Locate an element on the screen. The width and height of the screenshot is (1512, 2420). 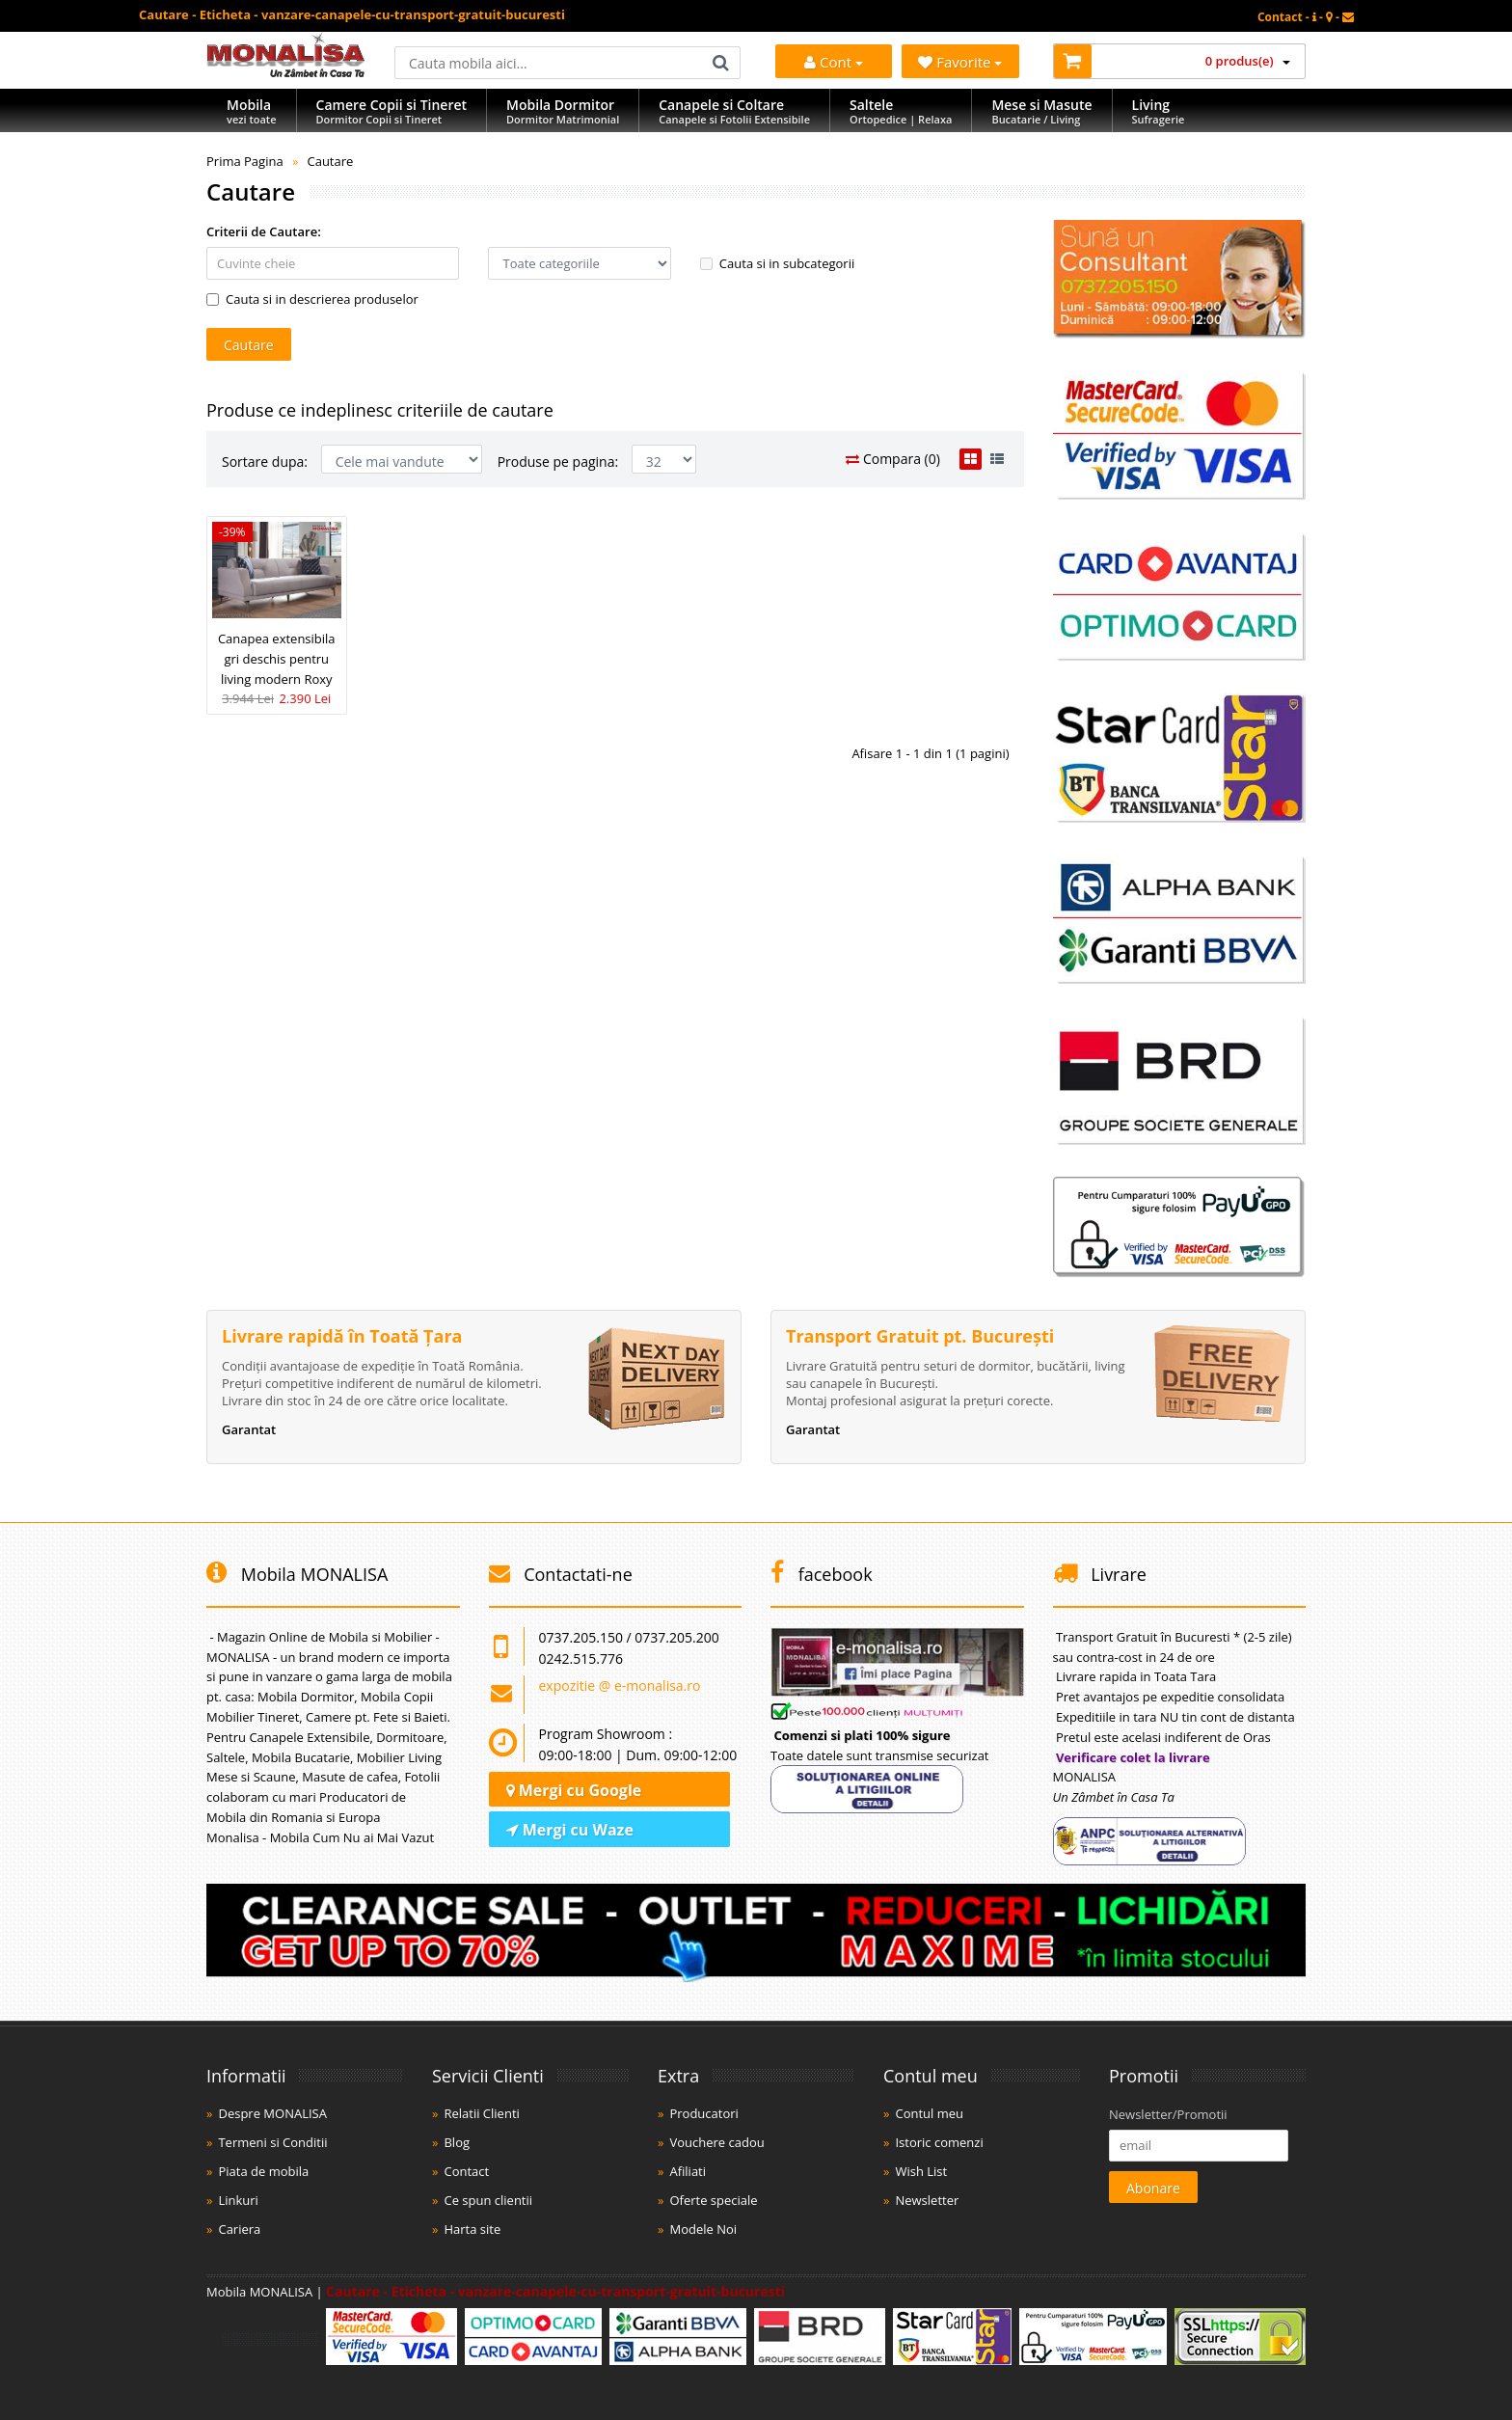
Cont is located at coordinates (833, 61).